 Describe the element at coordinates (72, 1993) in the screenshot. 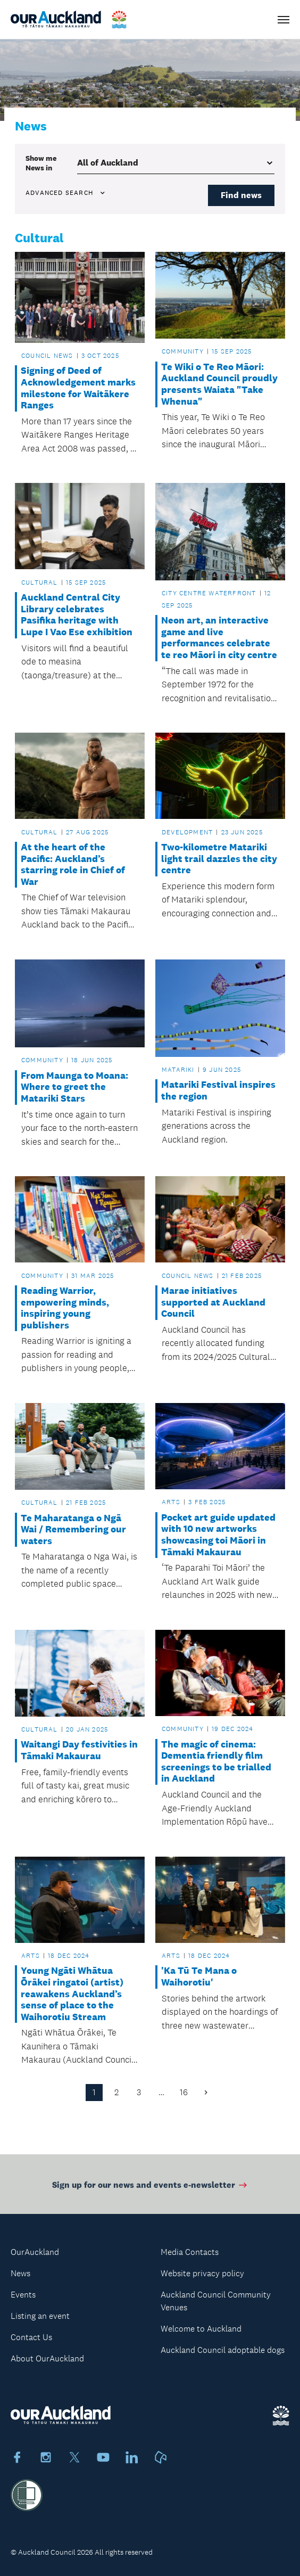

I see `Young Ngāti Whātua Ōrākei ringatoi (artist) reawakens Auckland’s sense of place to the Waihorotiu Stream` at that location.